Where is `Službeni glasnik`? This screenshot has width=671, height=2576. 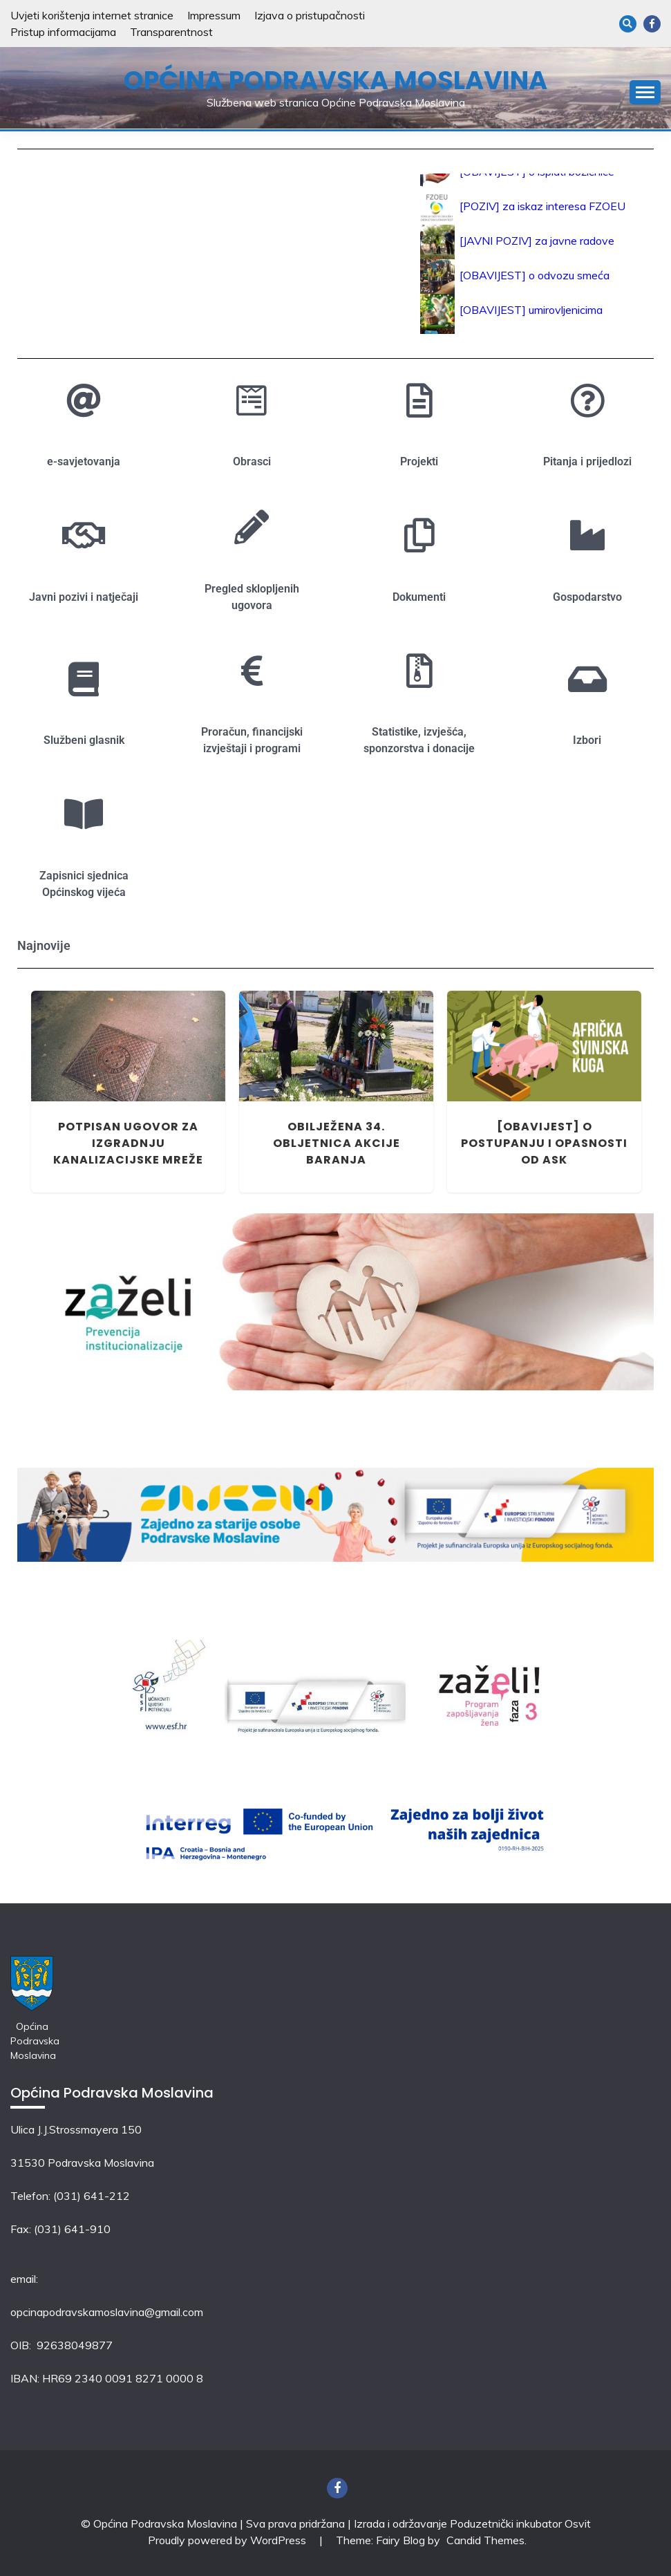
Službeni glasnik is located at coordinates (84, 740).